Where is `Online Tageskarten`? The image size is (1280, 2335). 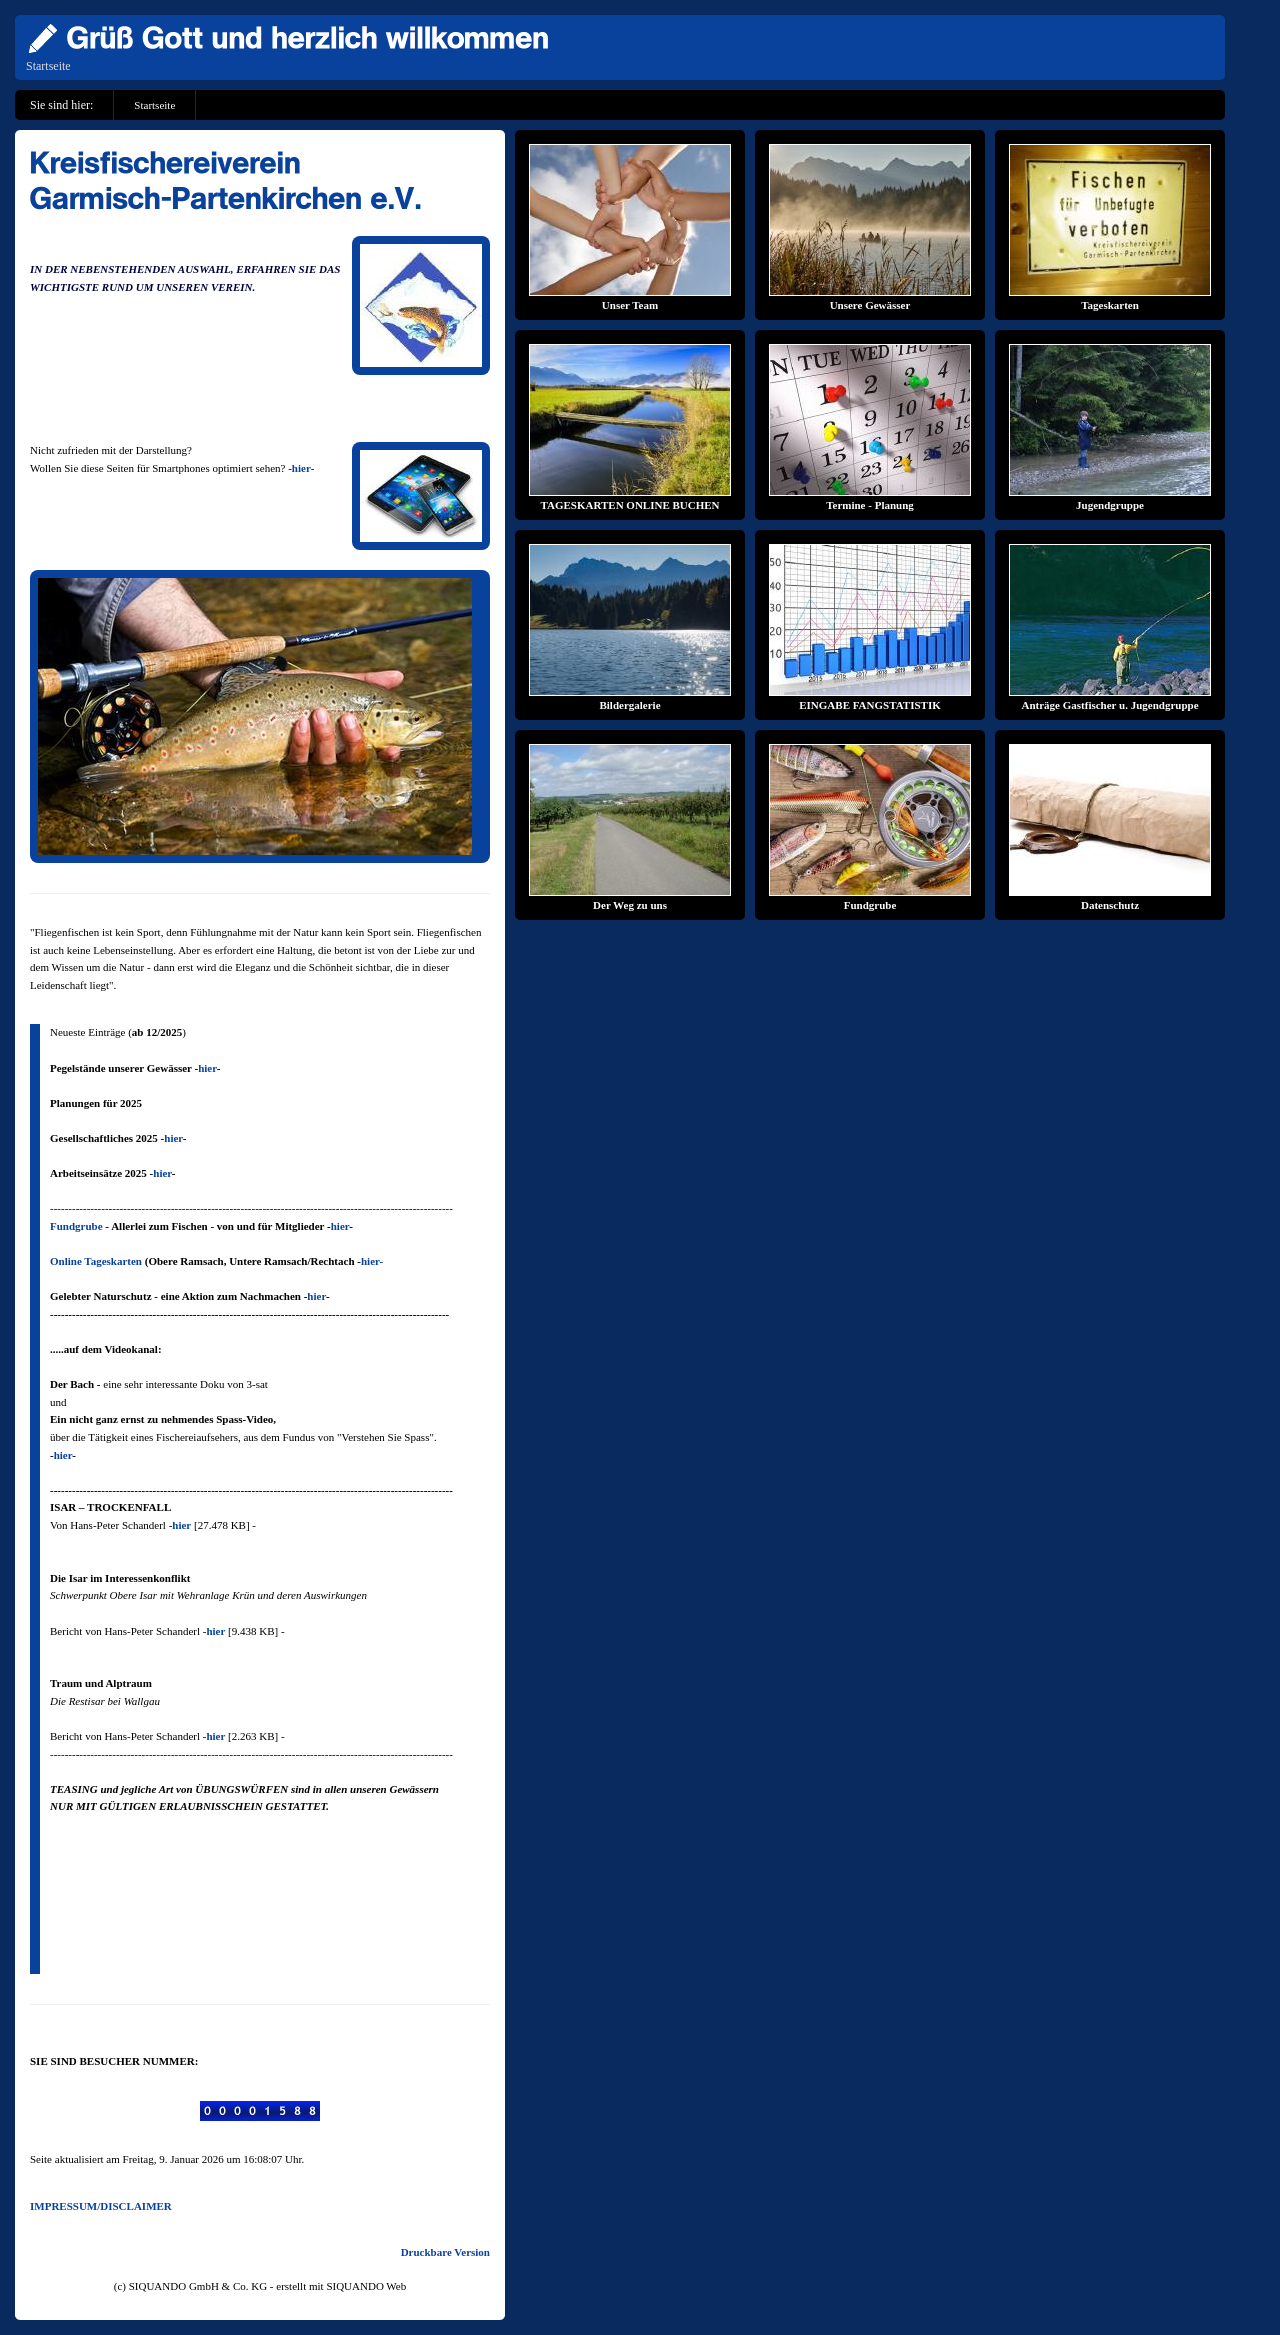 Online Tageskarten is located at coordinates (96, 1261).